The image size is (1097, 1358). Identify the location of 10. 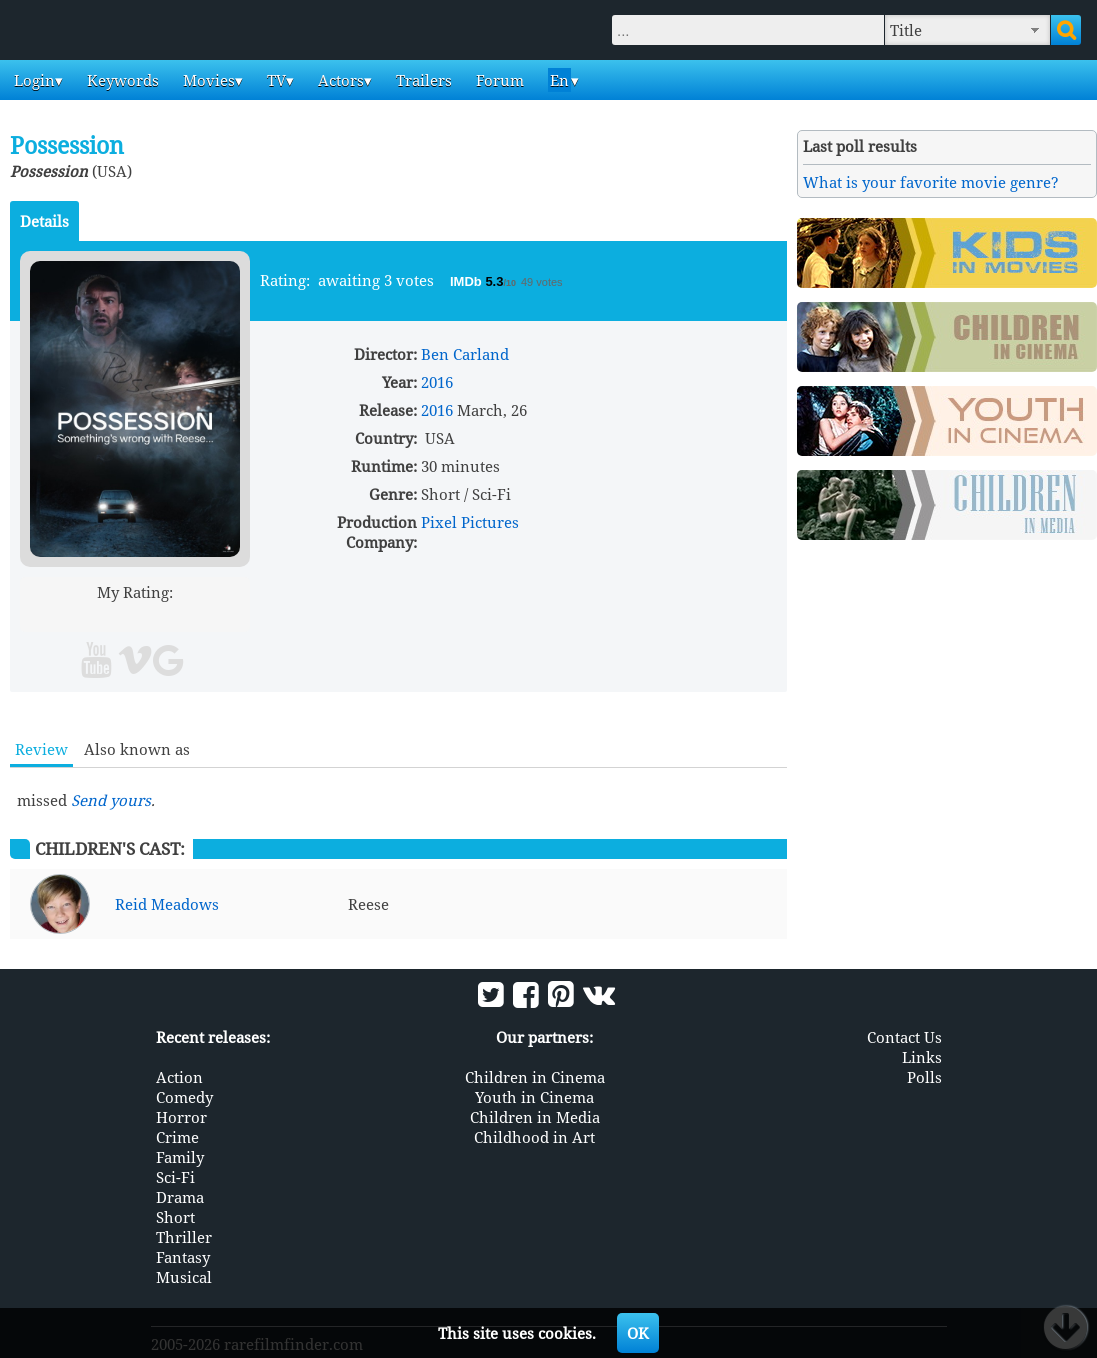
(211, 615).